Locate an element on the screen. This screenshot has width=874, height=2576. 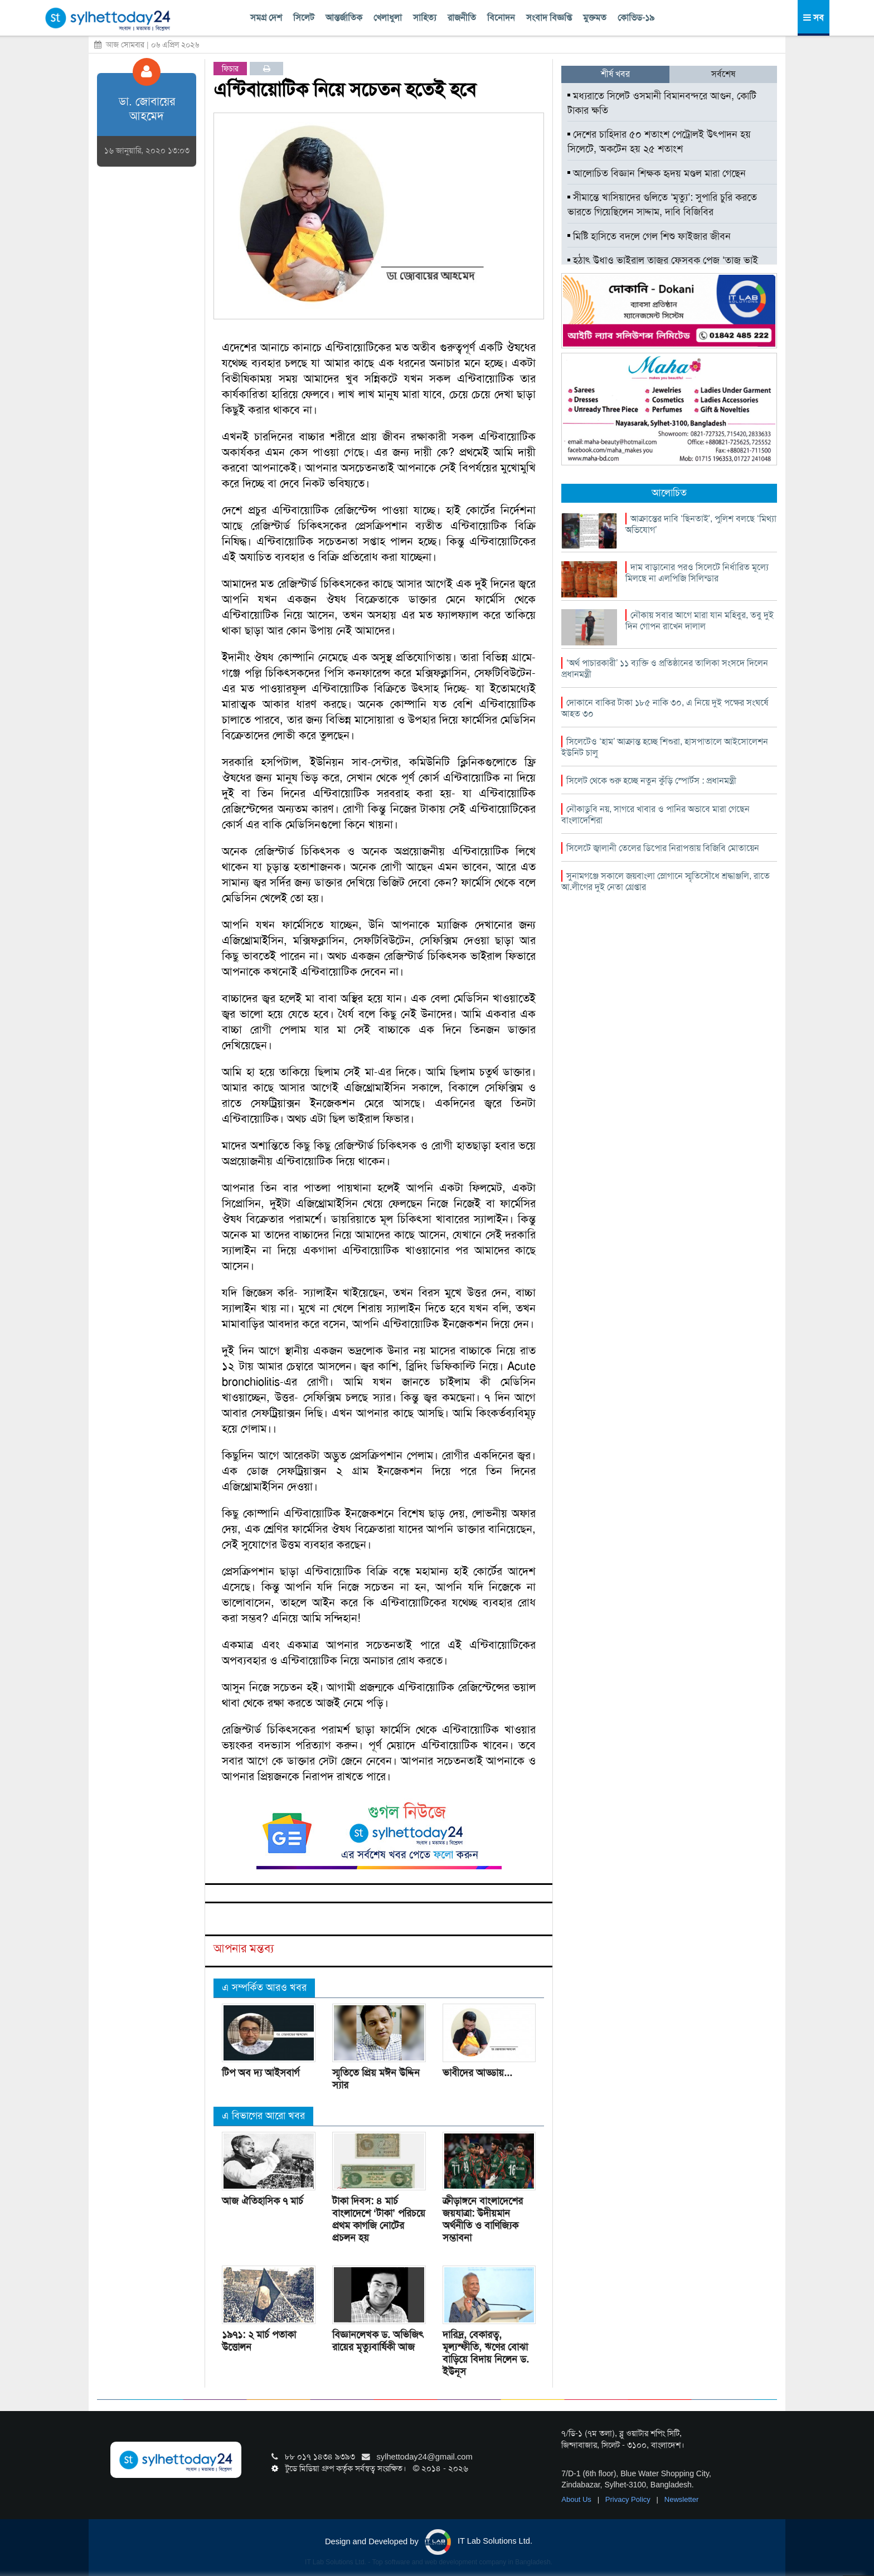
সর্বশেষ [tab] is located at coordinates (723, 74).